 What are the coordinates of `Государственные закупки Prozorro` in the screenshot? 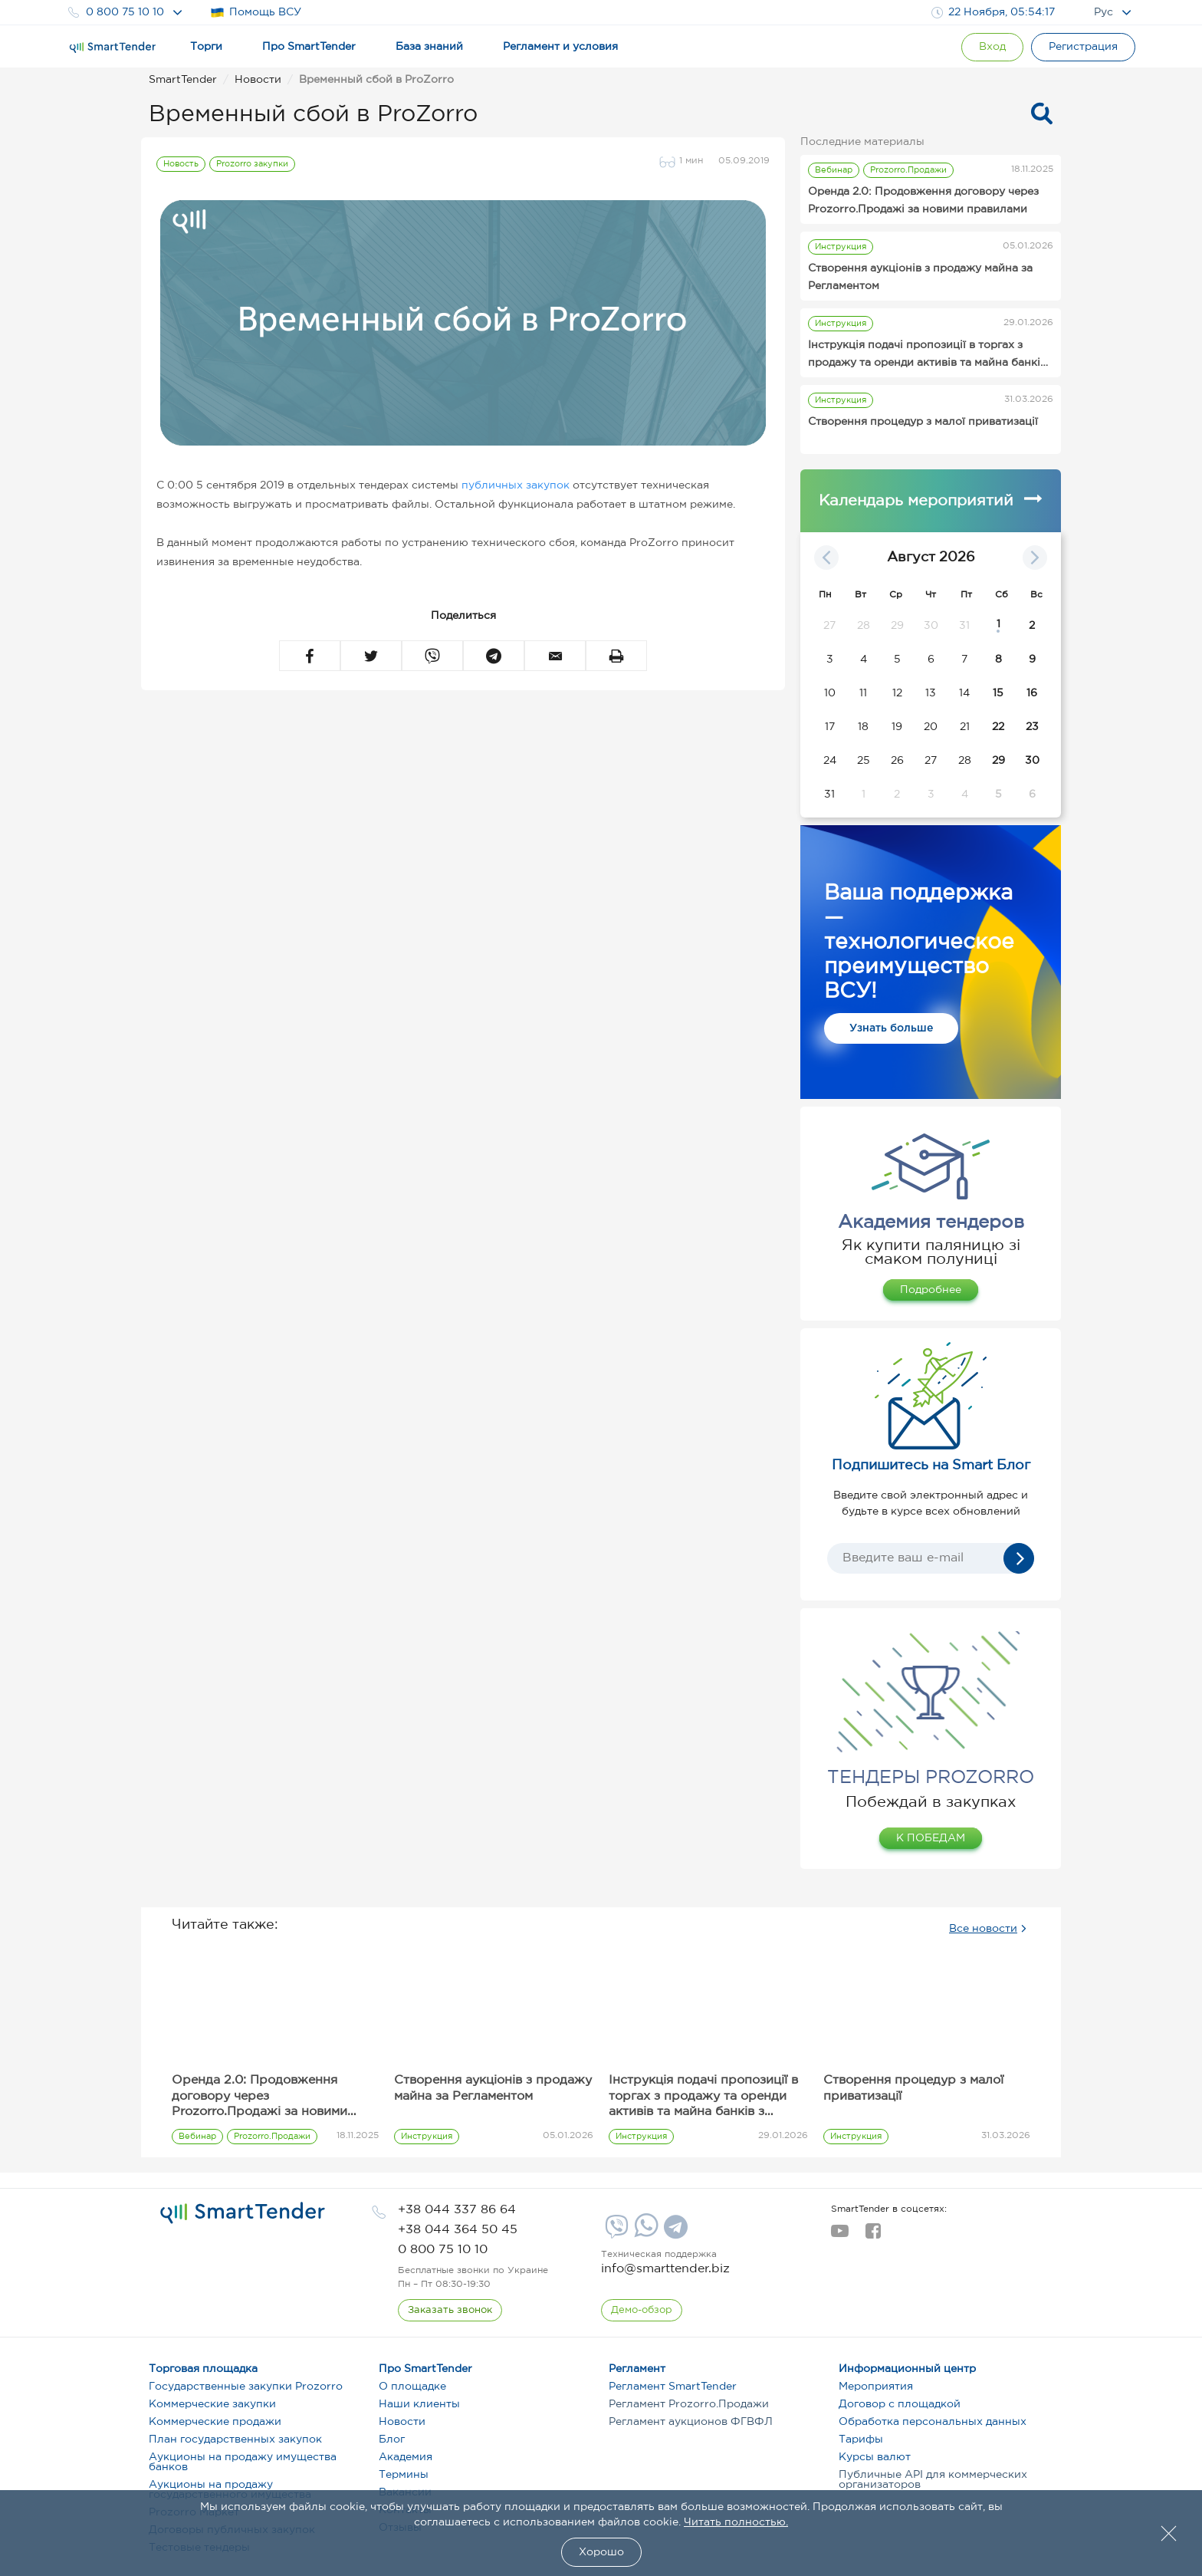 It's located at (246, 2386).